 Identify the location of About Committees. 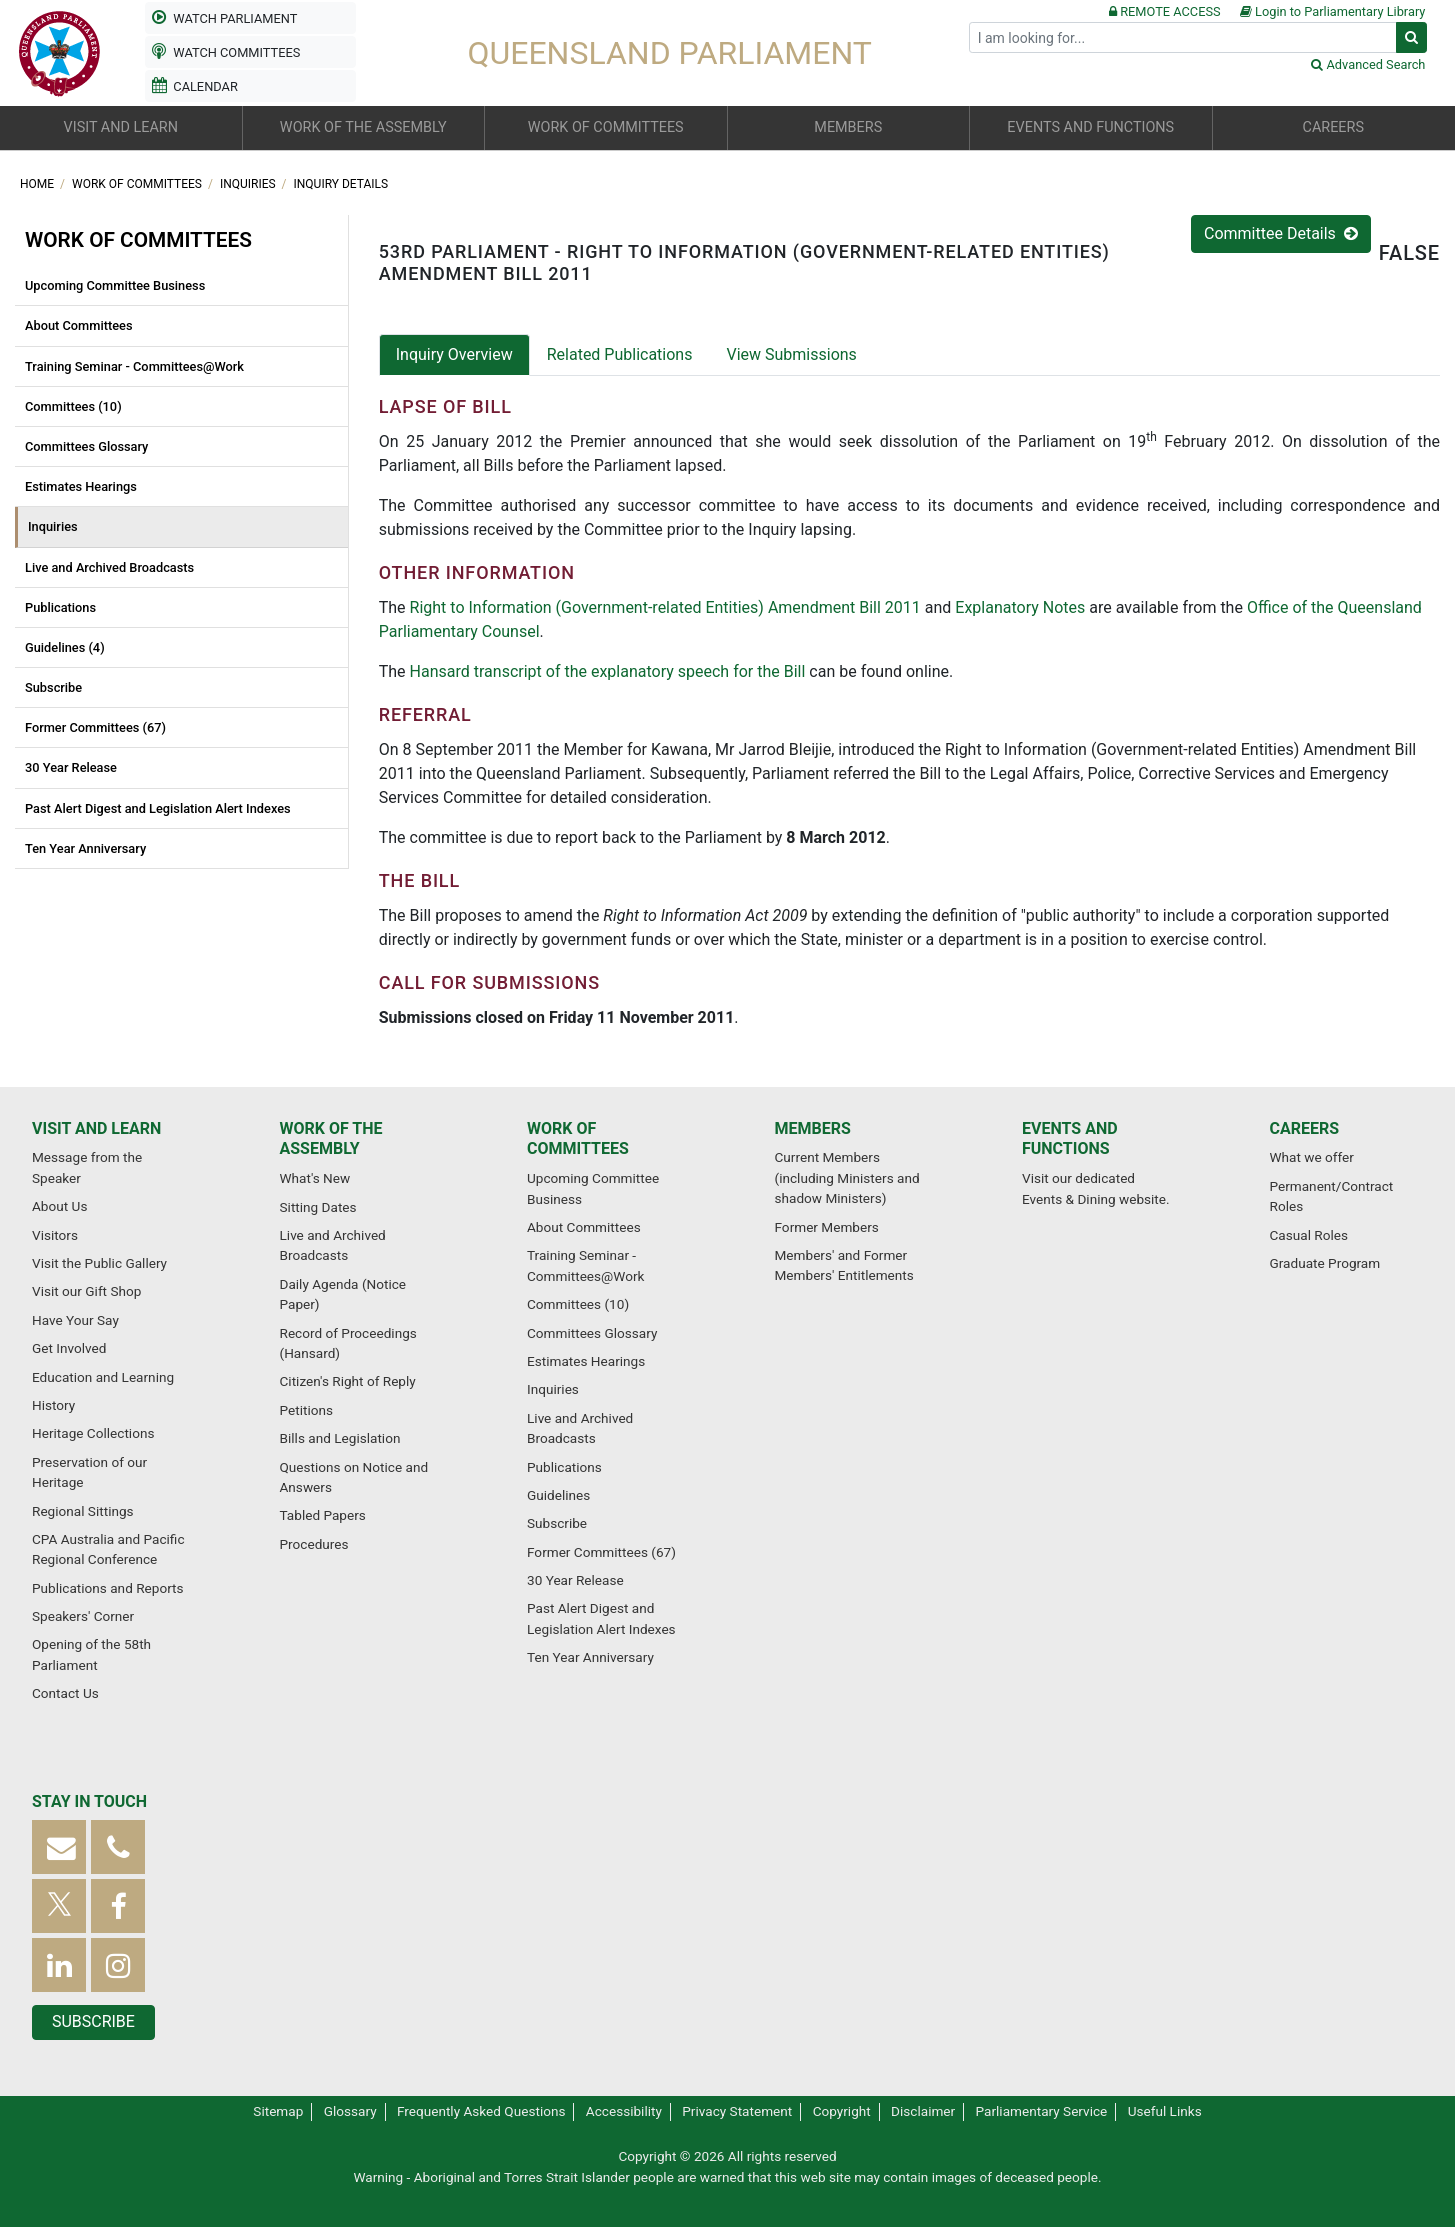
(79, 325).